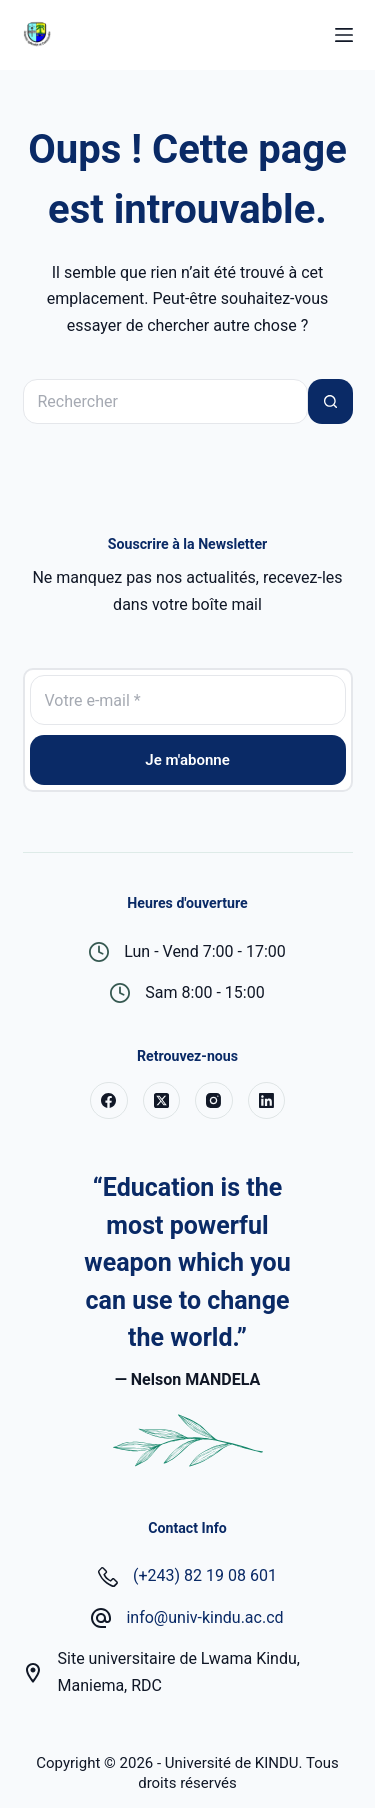 This screenshot has width=375, height=1808. What do you see at coordinates (188, 700) in the screenshot?
I see `[Adresse e-mail]` at bounding box center [188, 700].